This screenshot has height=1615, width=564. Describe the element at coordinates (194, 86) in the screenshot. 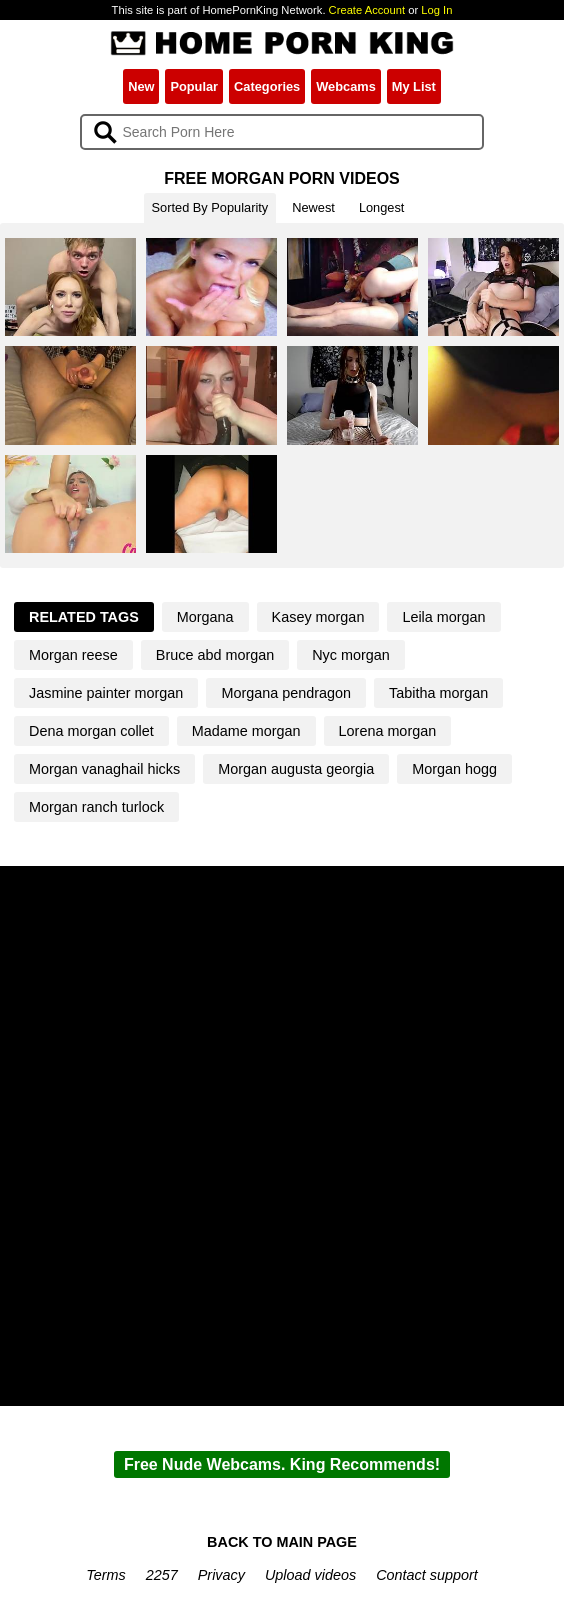

I see `Popular` at that location.